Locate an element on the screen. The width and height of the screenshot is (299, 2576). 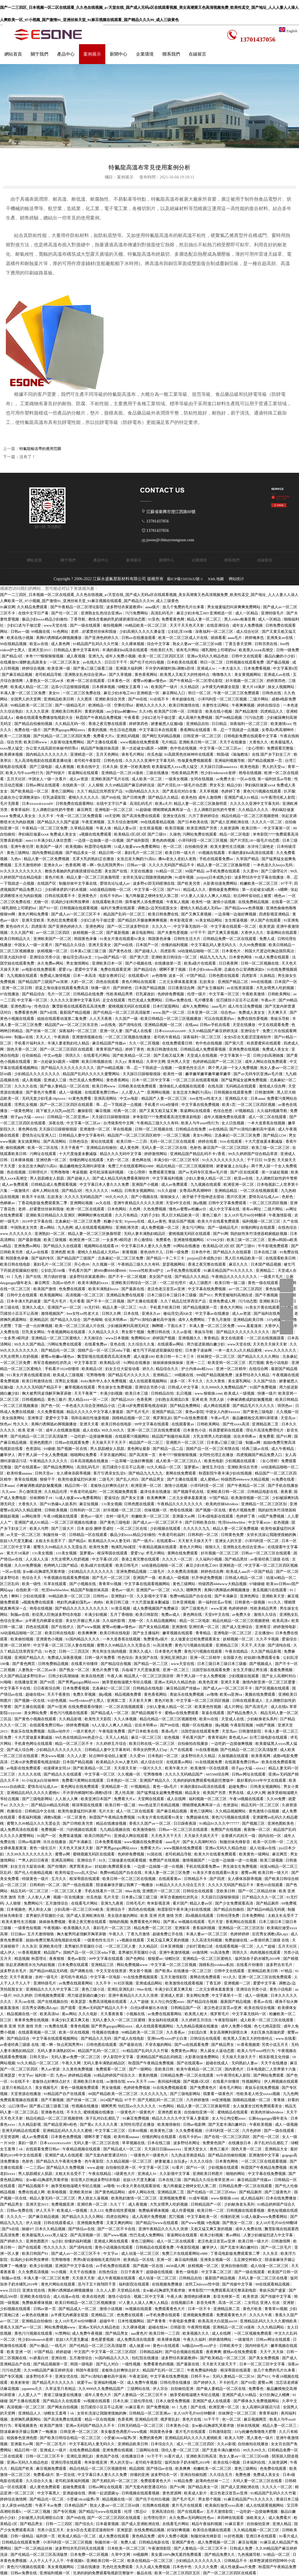
男男受被啪到高潮自述 is located at coordinates (233, 1295).